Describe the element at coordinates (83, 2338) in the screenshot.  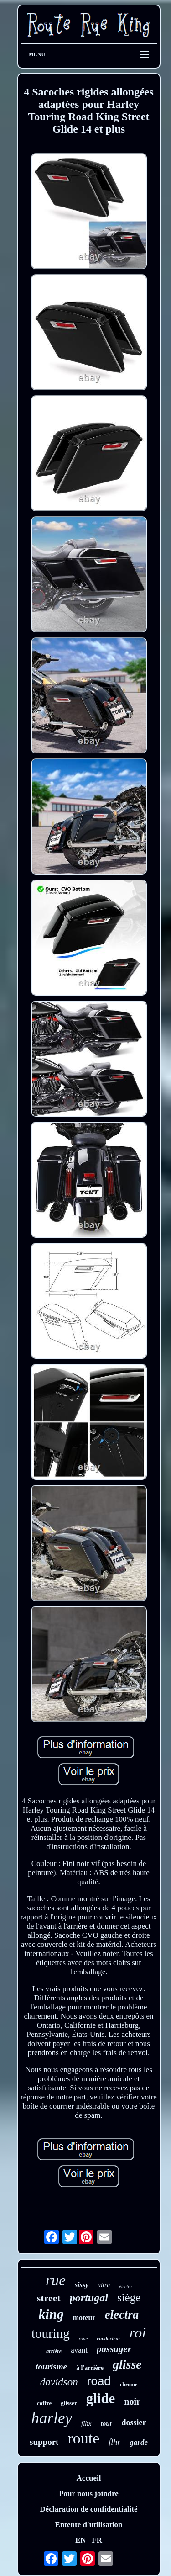
I see `roue` at that location.